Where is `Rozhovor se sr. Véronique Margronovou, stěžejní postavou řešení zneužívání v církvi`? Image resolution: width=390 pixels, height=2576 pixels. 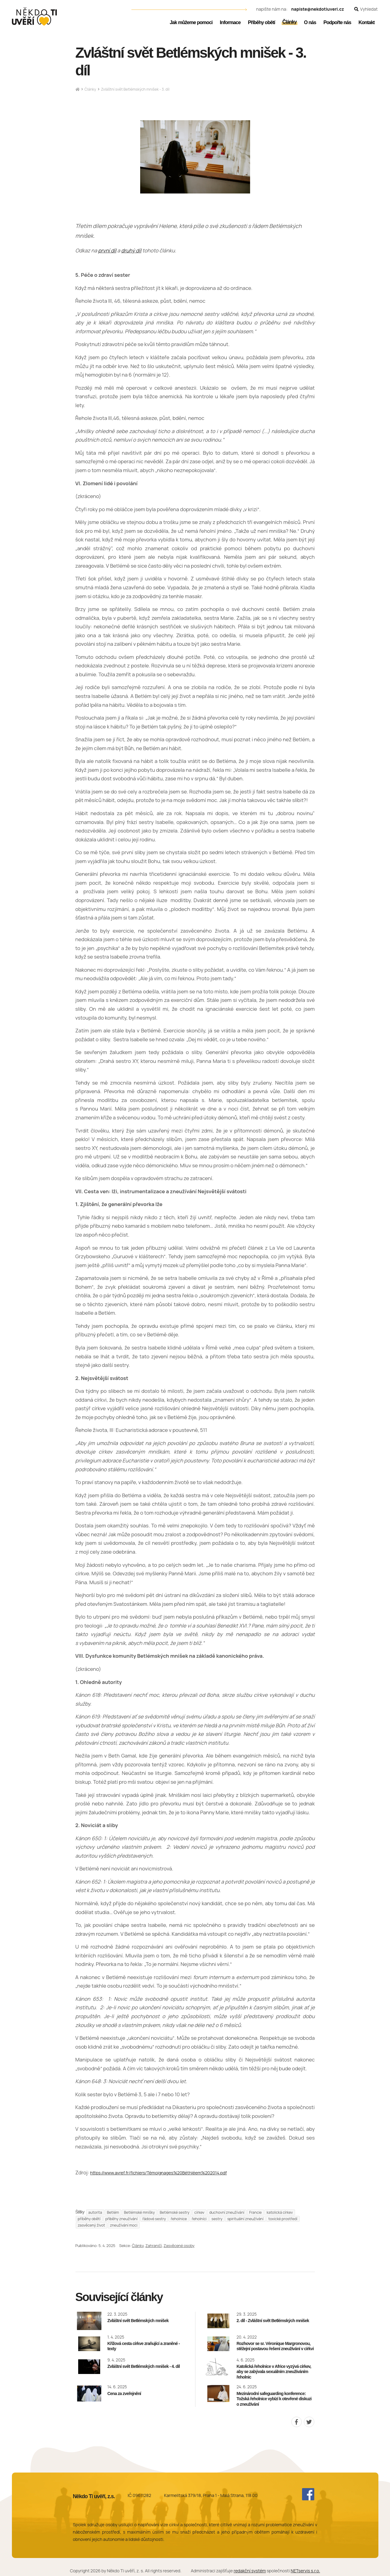 Rozhovor se sr. Véronique Margronovou, stěžejní postavou řešení zneužívání v církvi is located at coordinates (275, 2346).